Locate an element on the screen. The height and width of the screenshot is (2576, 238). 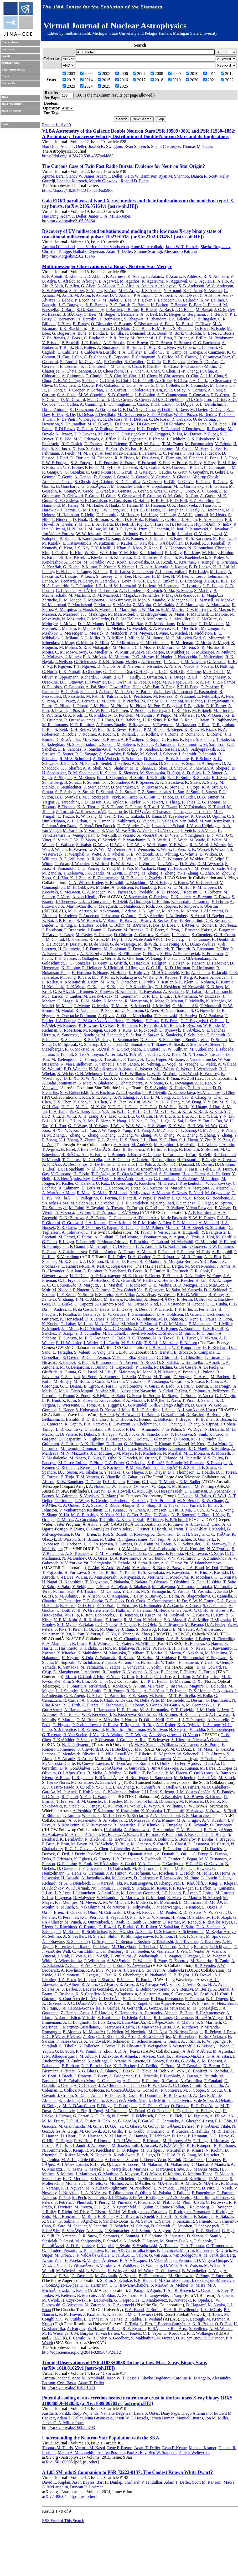
P. Popolizio is located at coordinates (194, 706).